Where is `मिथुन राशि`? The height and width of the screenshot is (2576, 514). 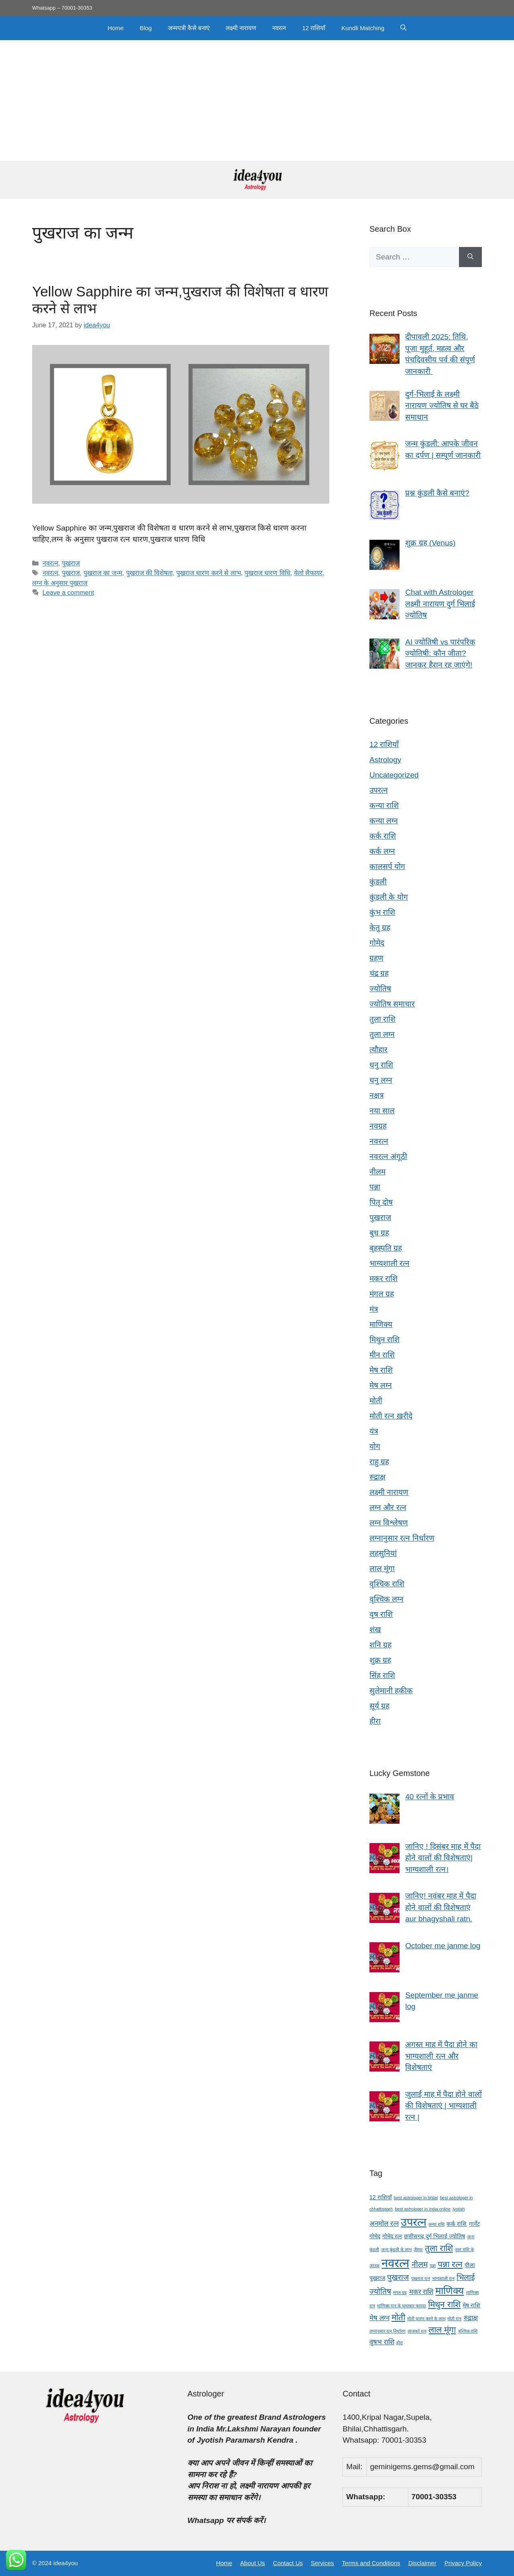 मिथुन राशि is located at coordinates (384, 1339).